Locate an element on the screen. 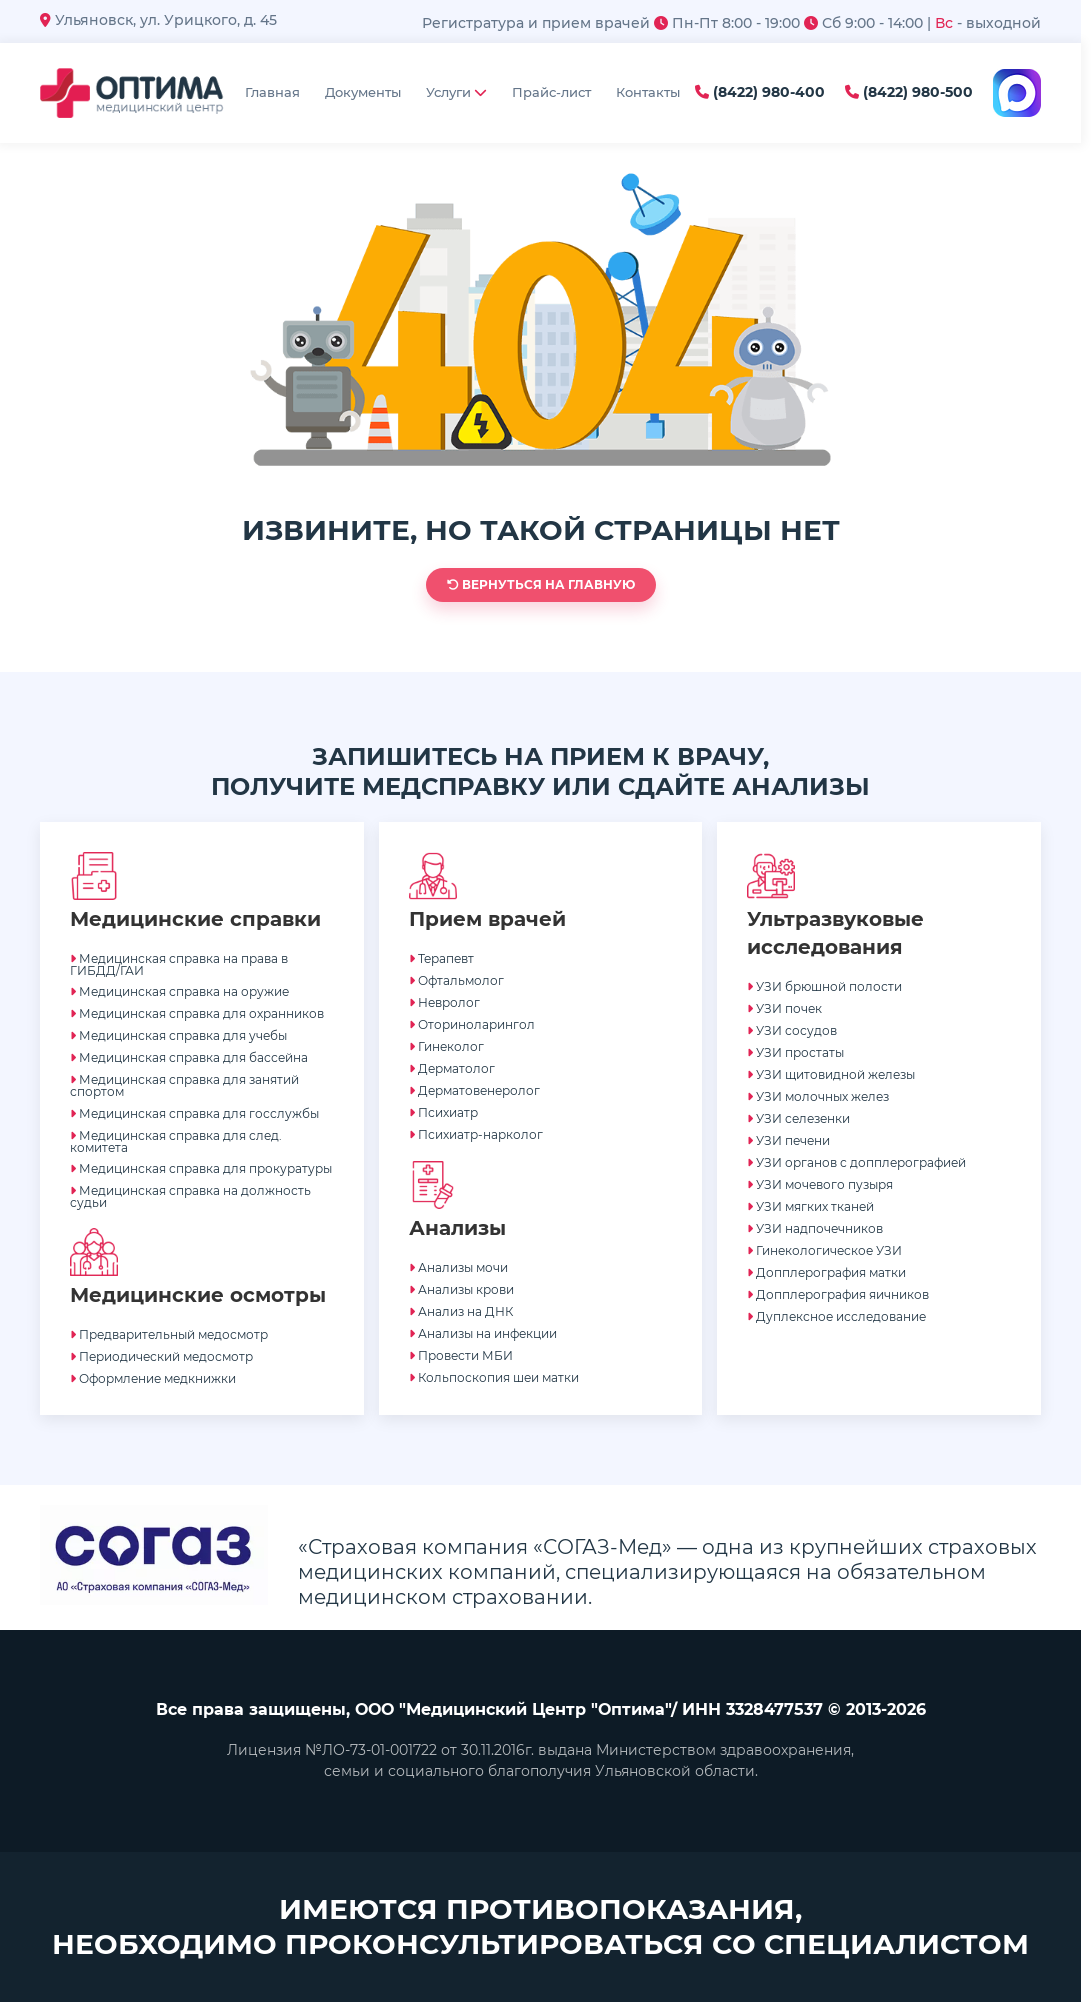 The width and height of the screenshot is (1091, 2002). Прайс-лист is located at coordinates (551, 92).